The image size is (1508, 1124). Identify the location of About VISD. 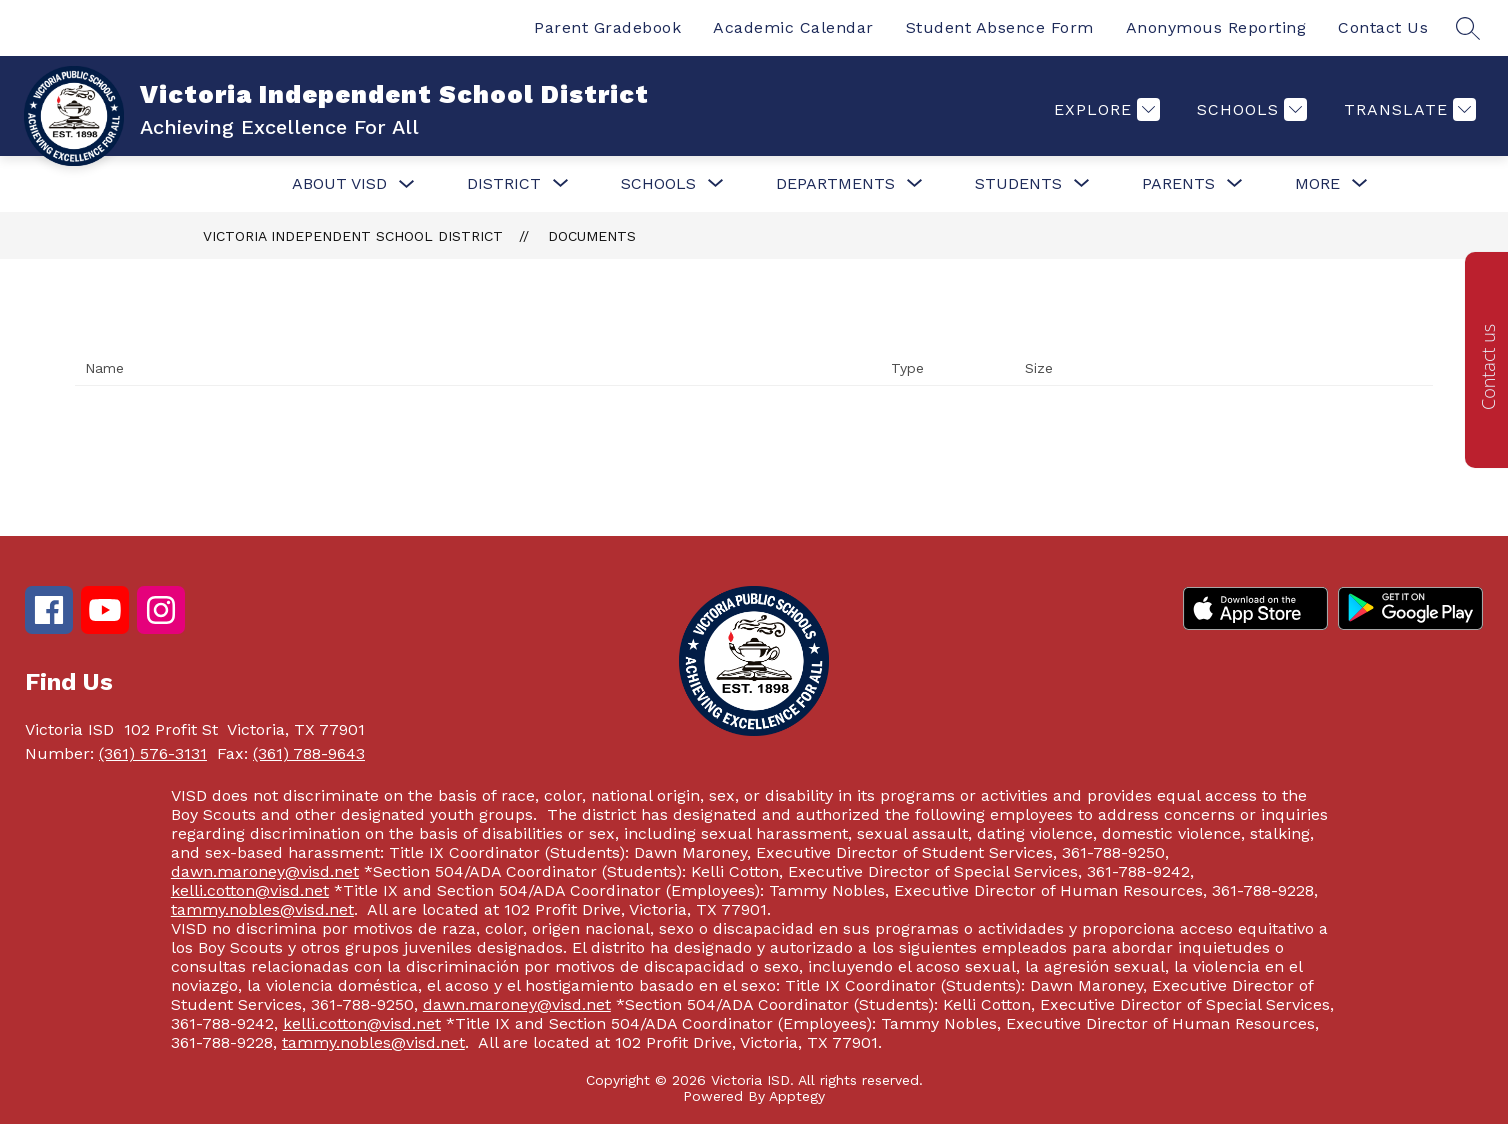
(339, 183).